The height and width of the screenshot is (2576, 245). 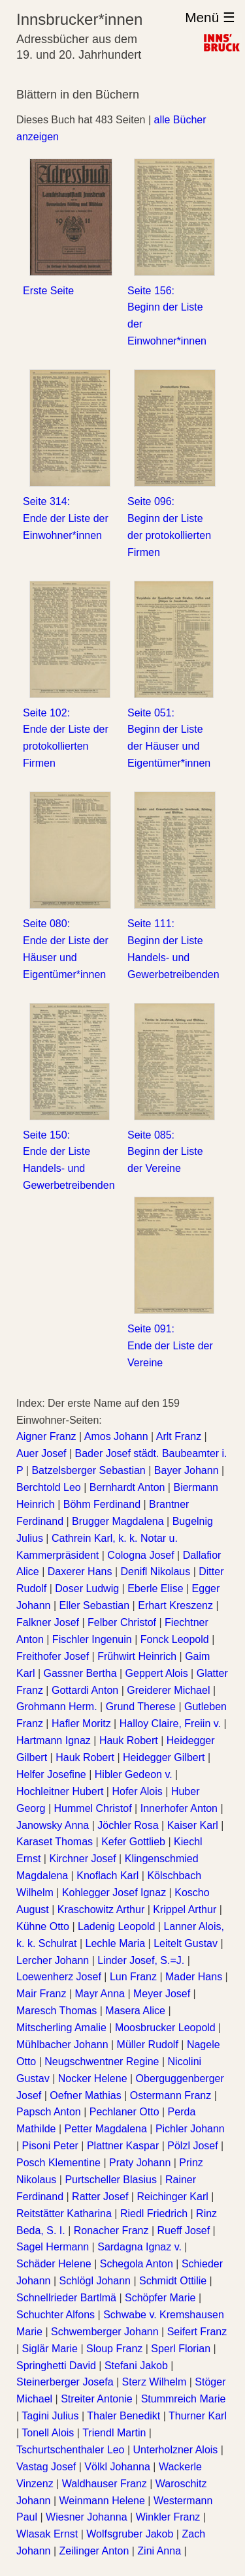 I want to click on Sagel Hermann, so click(x=52, y=2246).